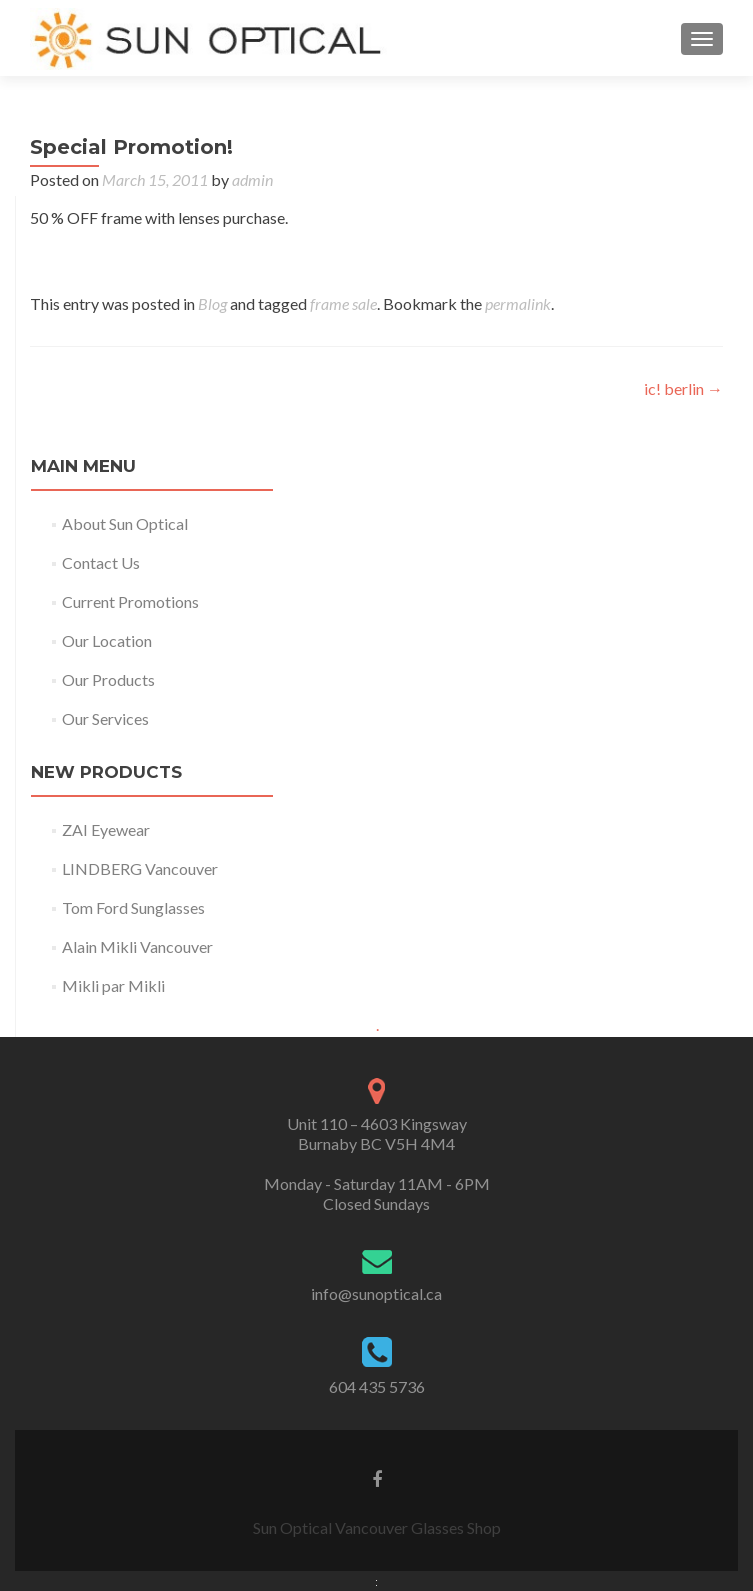 This screenshot has width=753, height=1591. Describe the element at coordinates (107, 640) in the screenshot. I see `Our Location` at that location.